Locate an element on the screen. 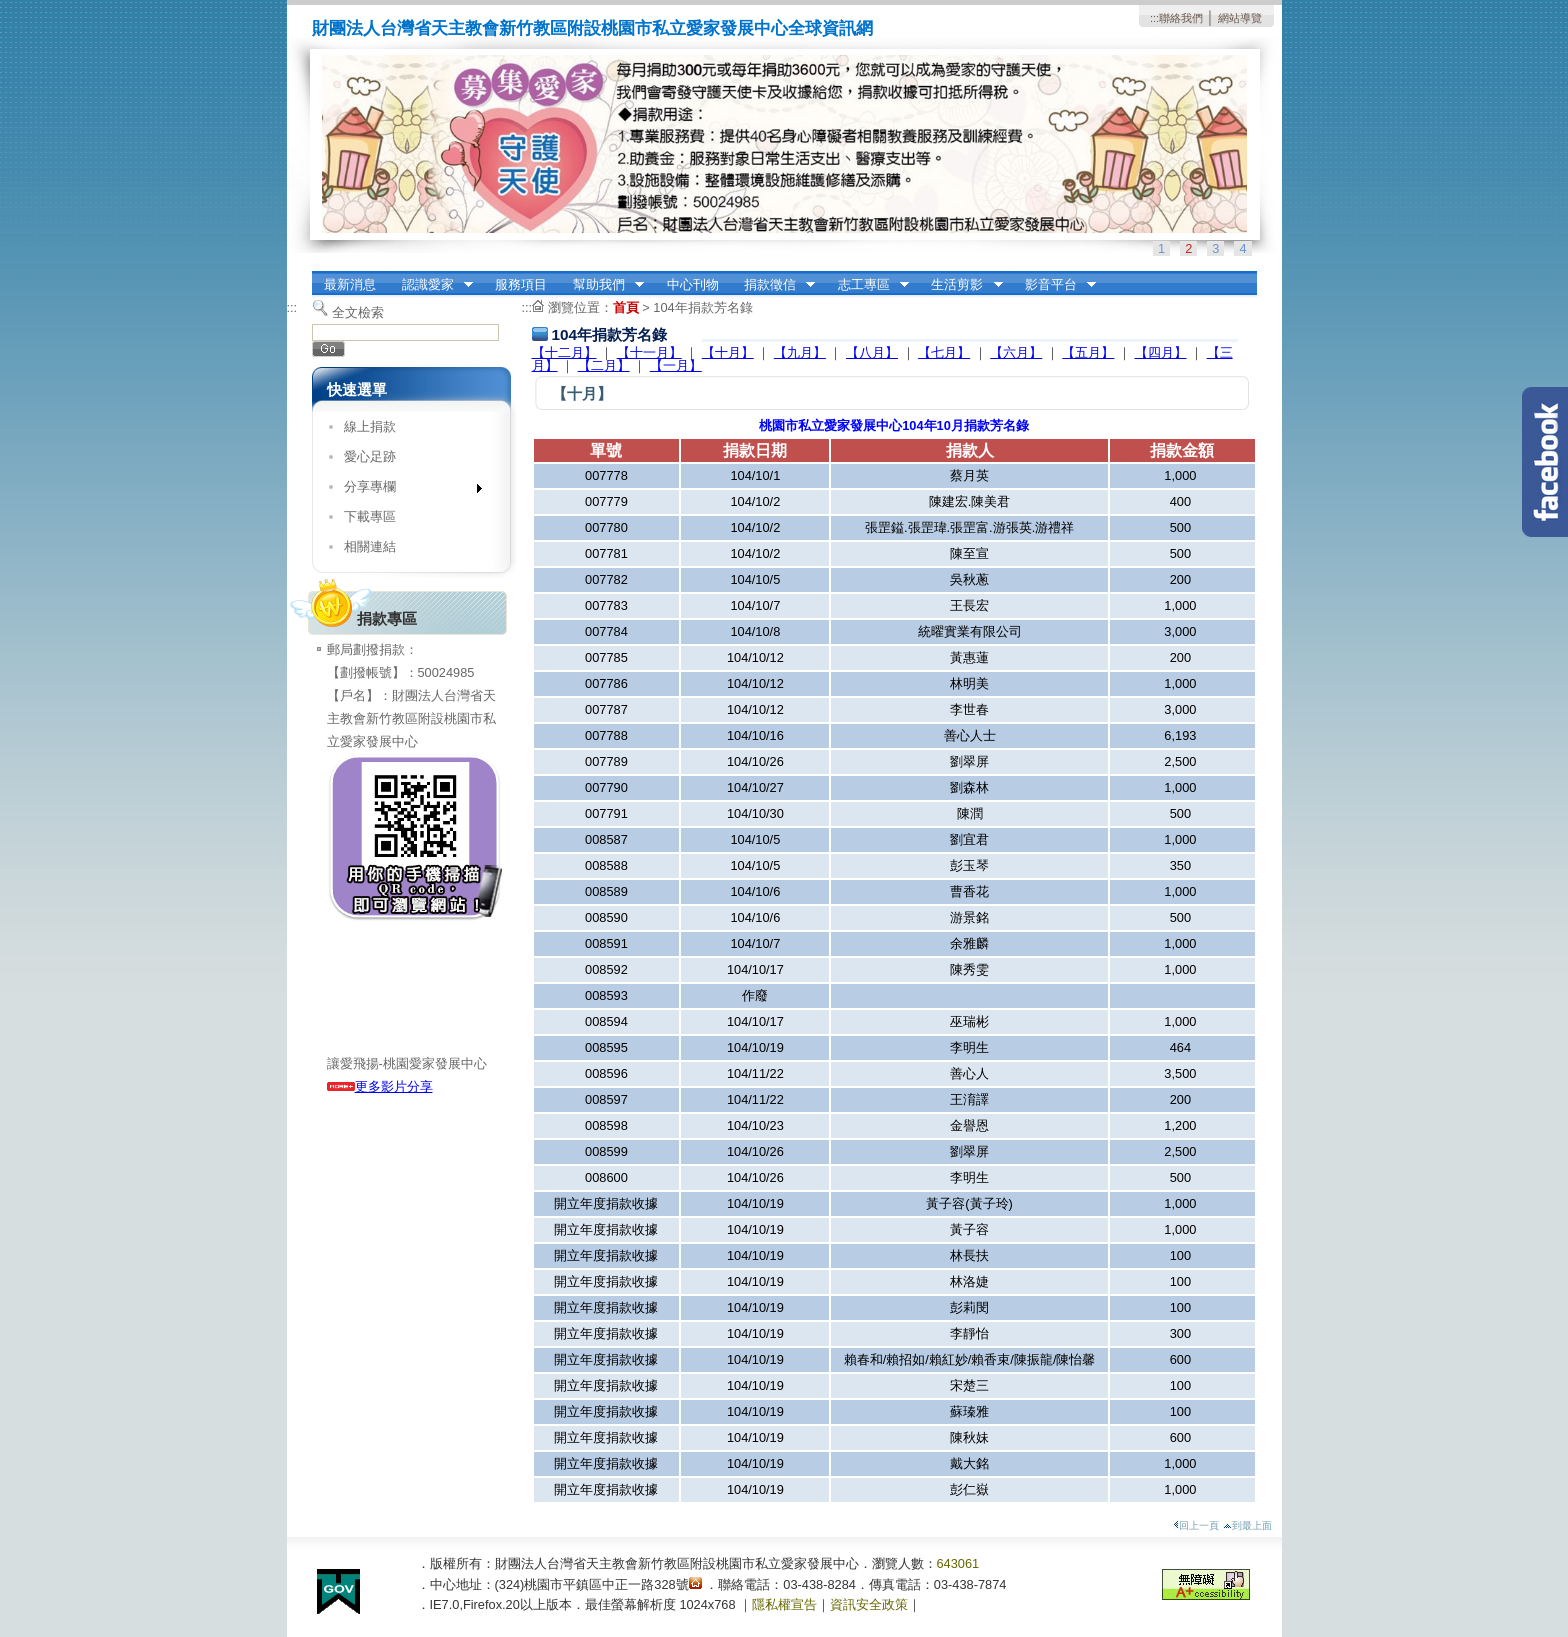  線上捐款 is located at coordinates (370, 426).